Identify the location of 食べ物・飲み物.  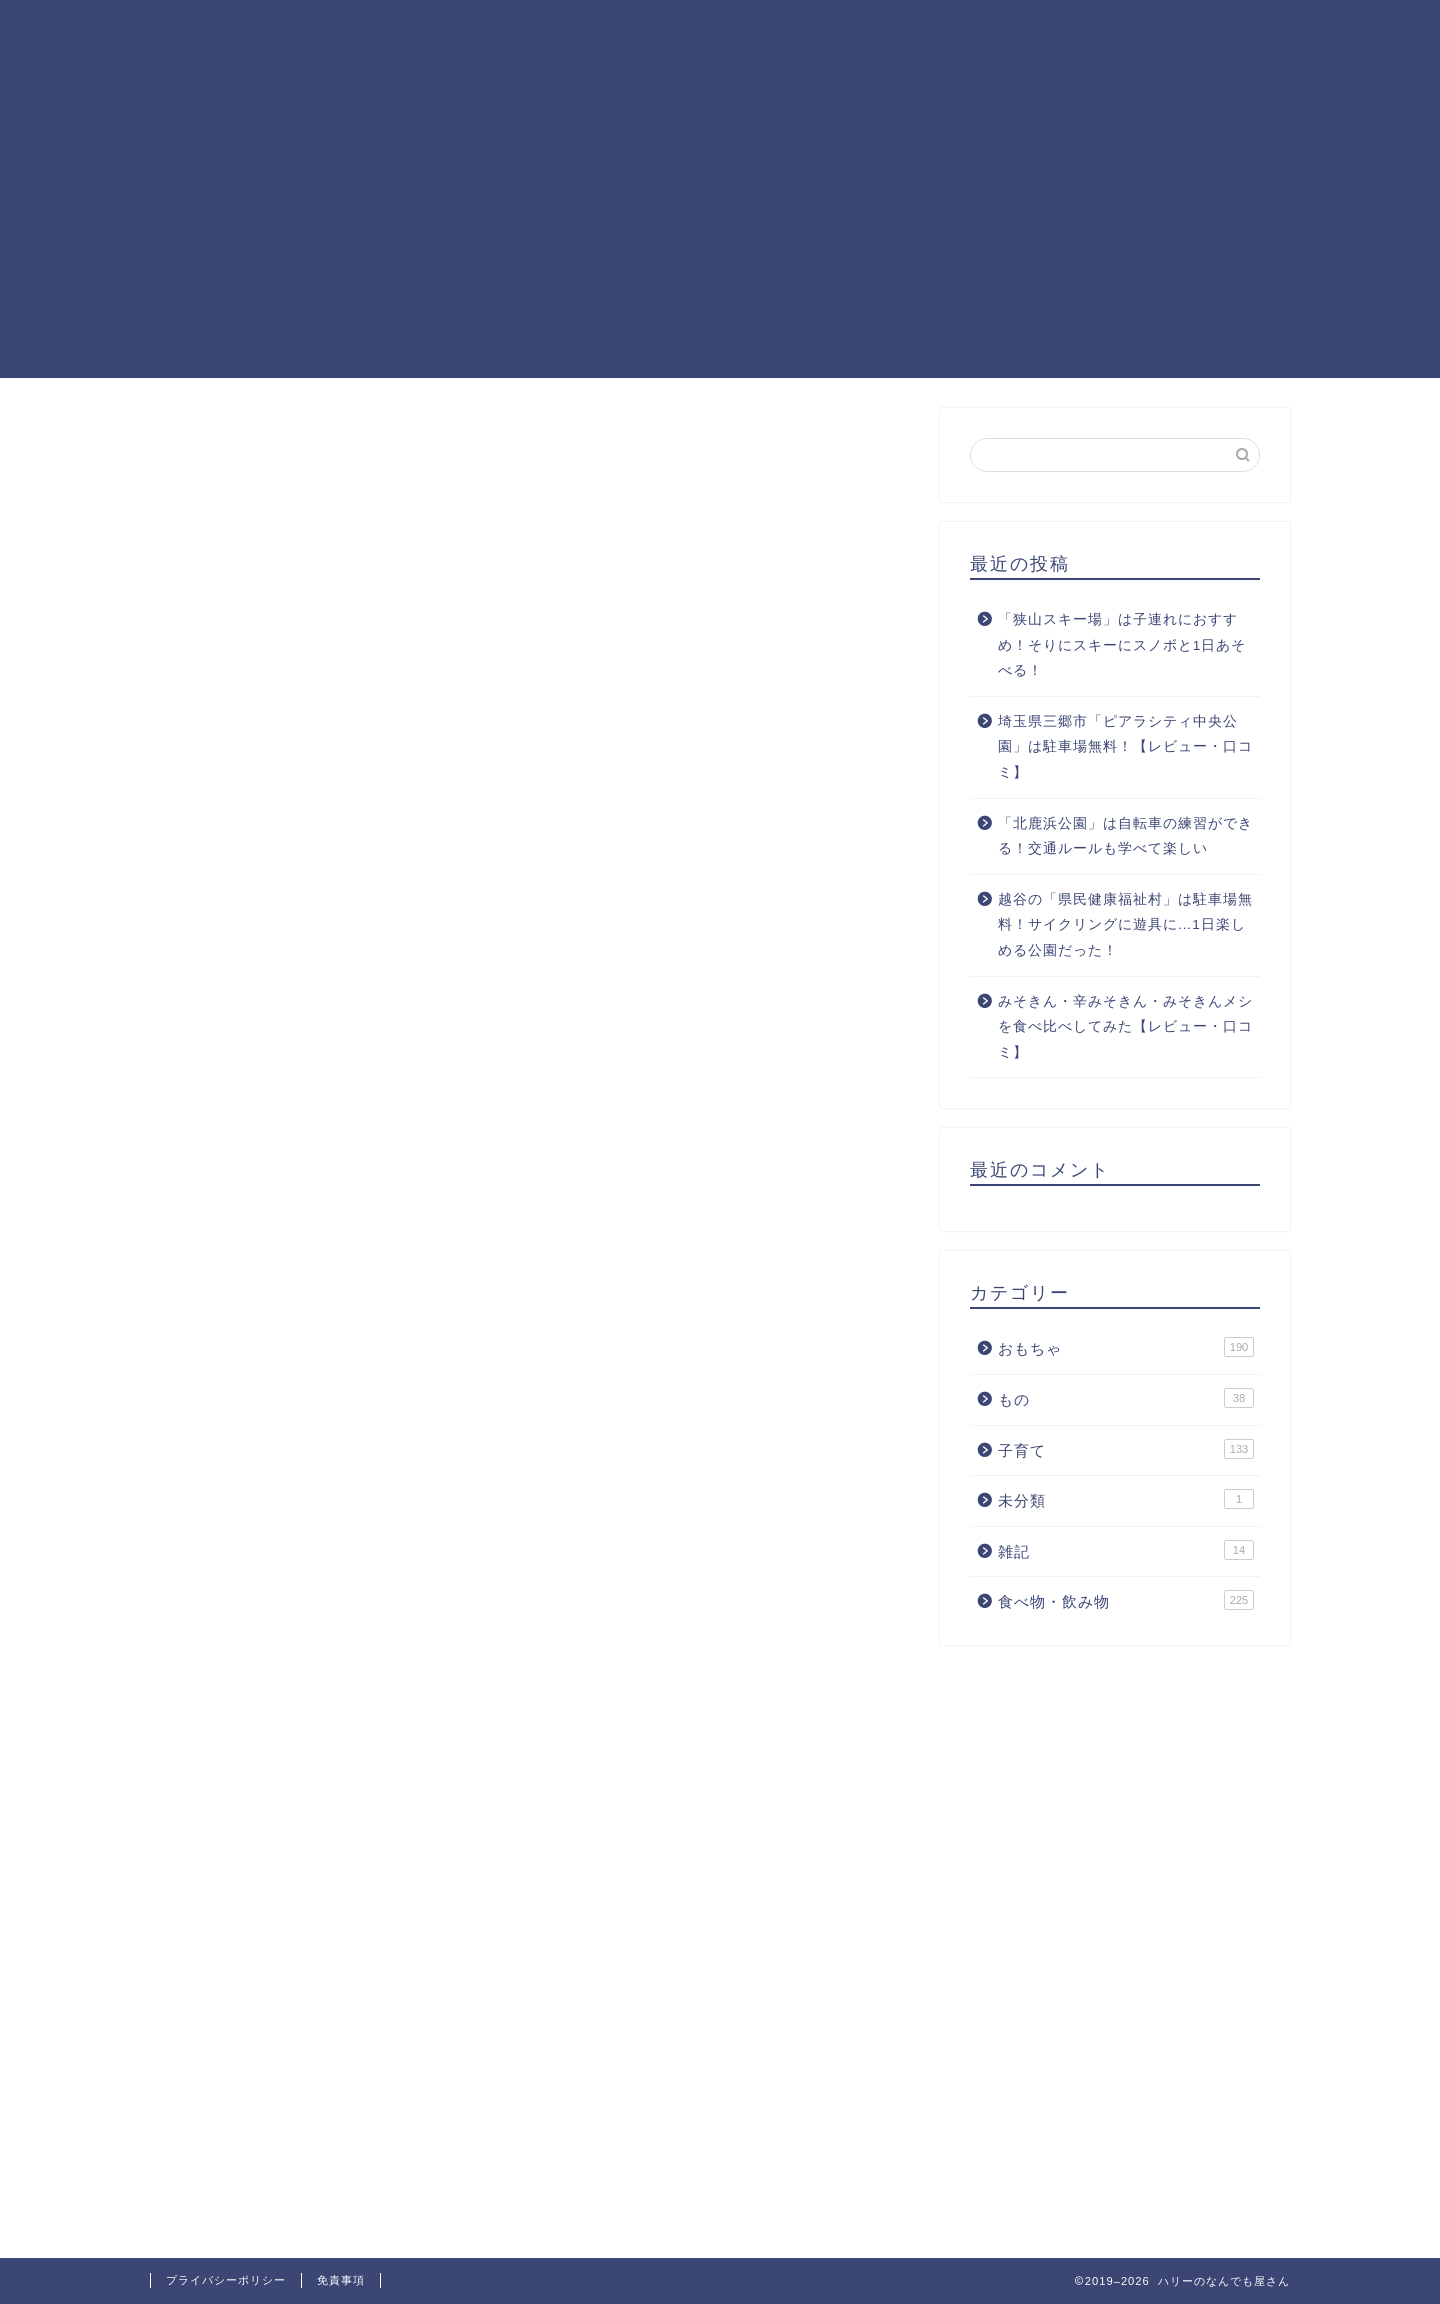
(1126, 1600).